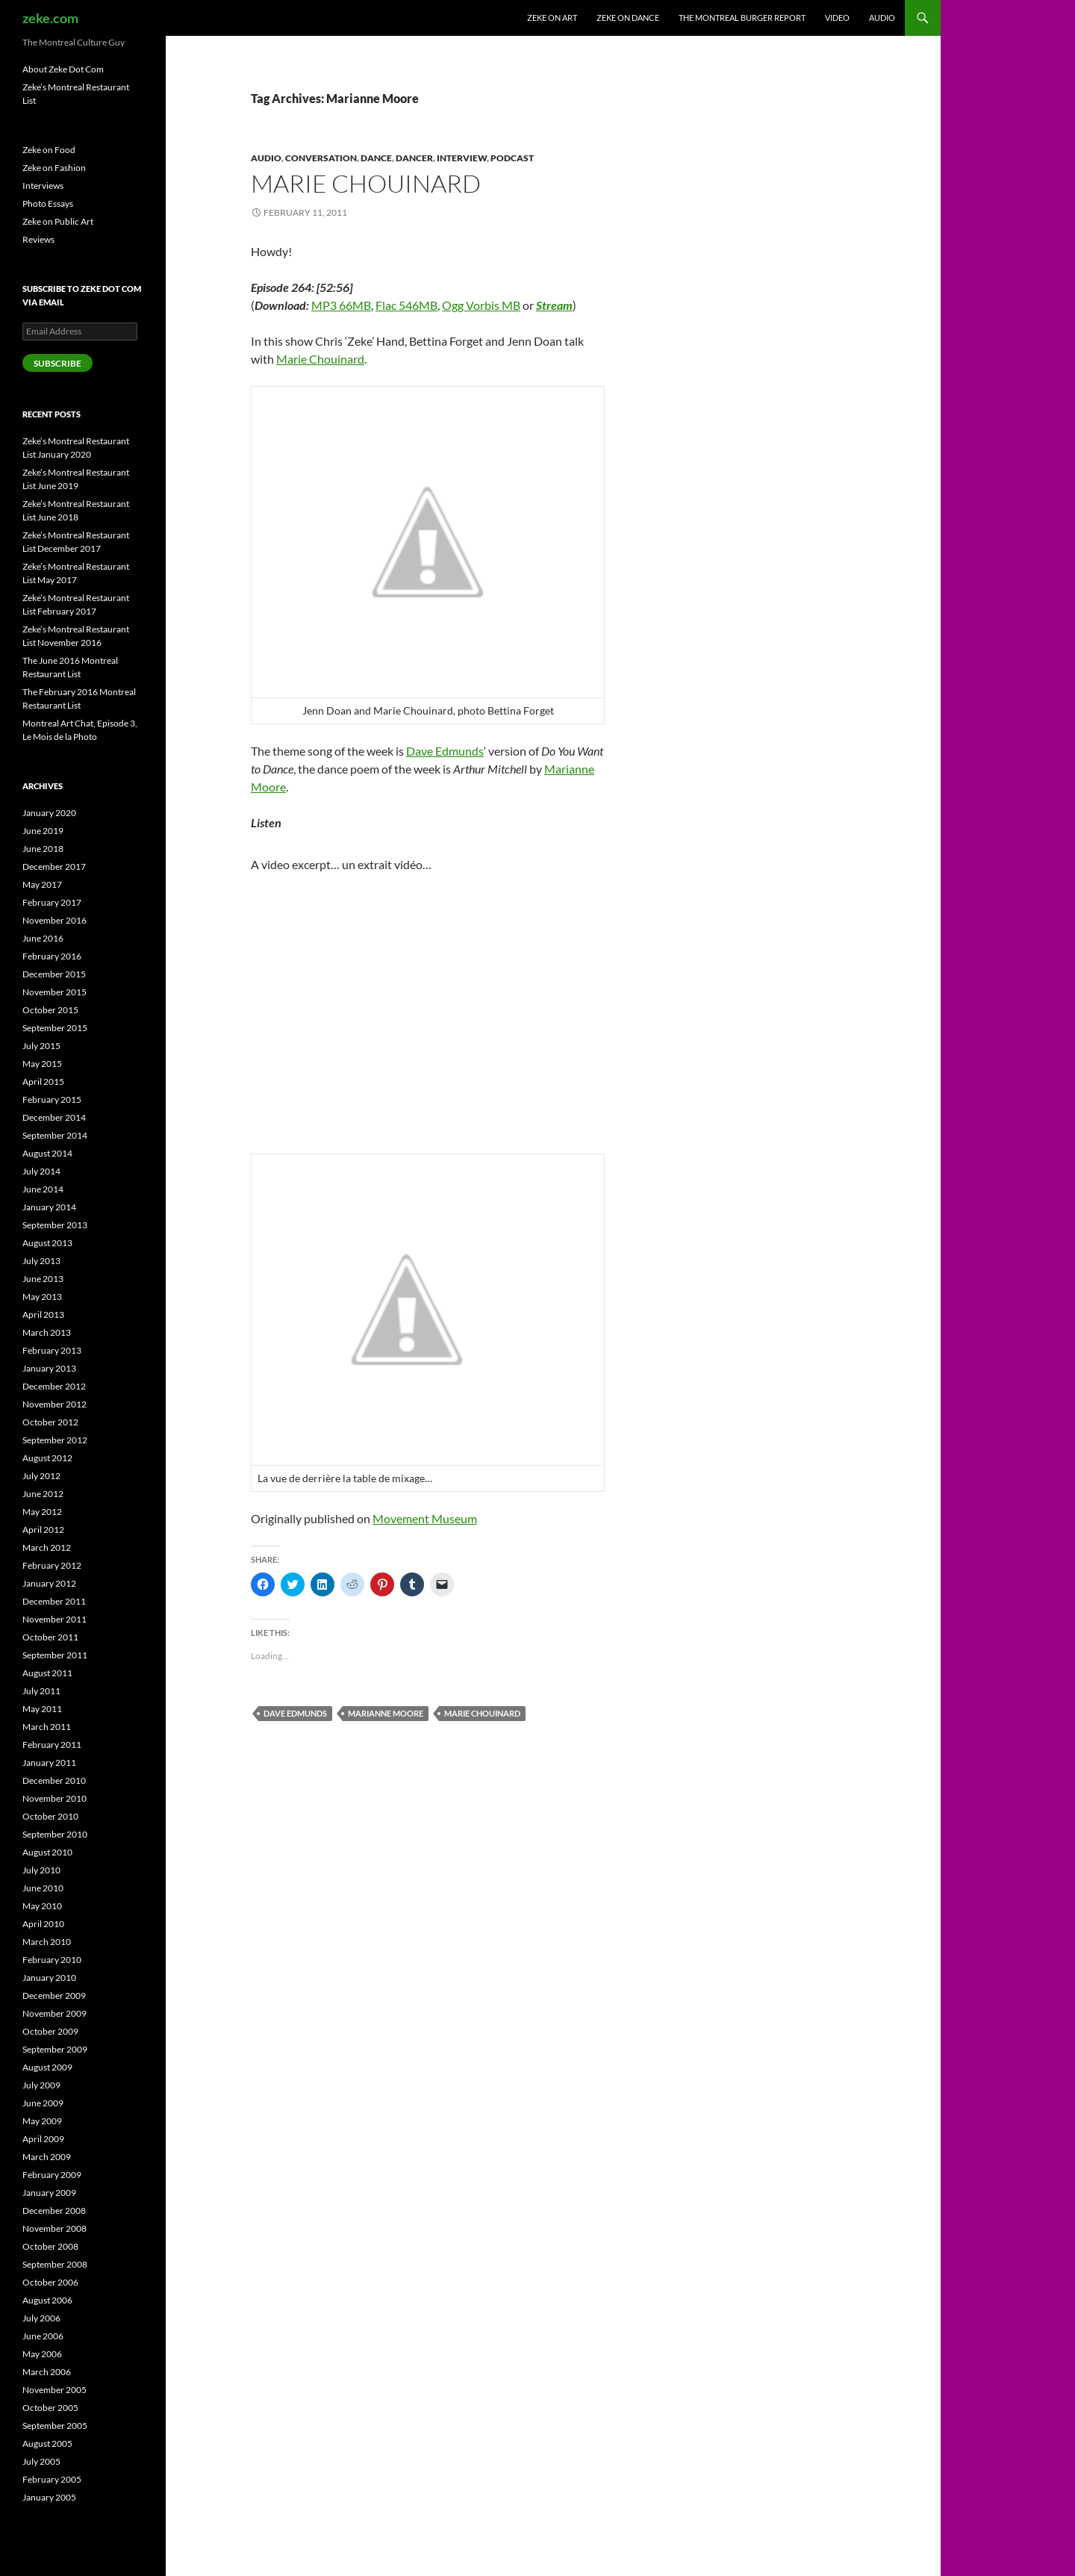 This screenshot has height=2576, width=1075. Describe the element at coordinates (47, 1673) in the screenshot. I see `August 2011` at that location.